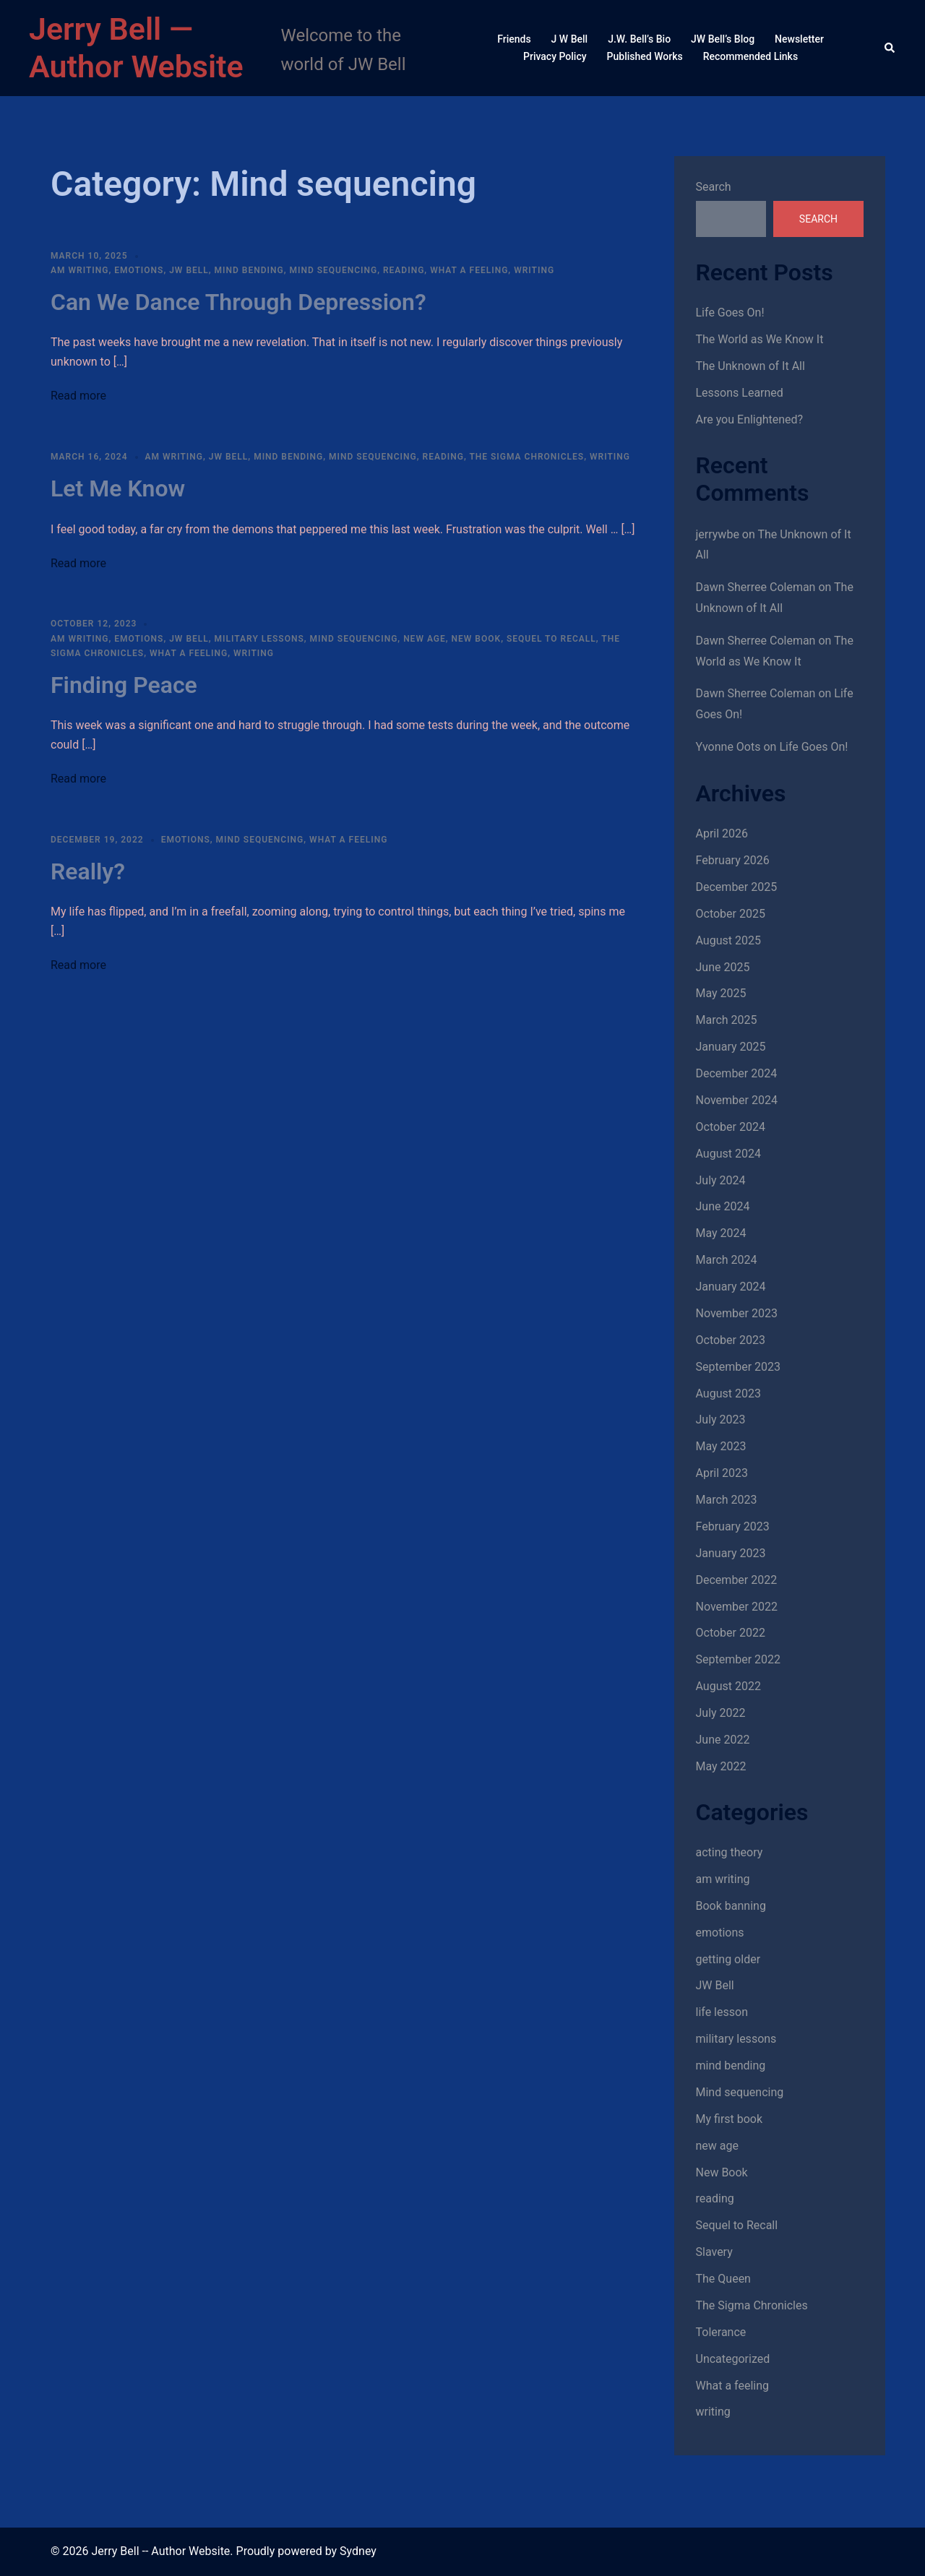  What do you see at coordinates (737, 1313) in the screenshot?
I see `November 2023` at bounding box center [737, 1313].